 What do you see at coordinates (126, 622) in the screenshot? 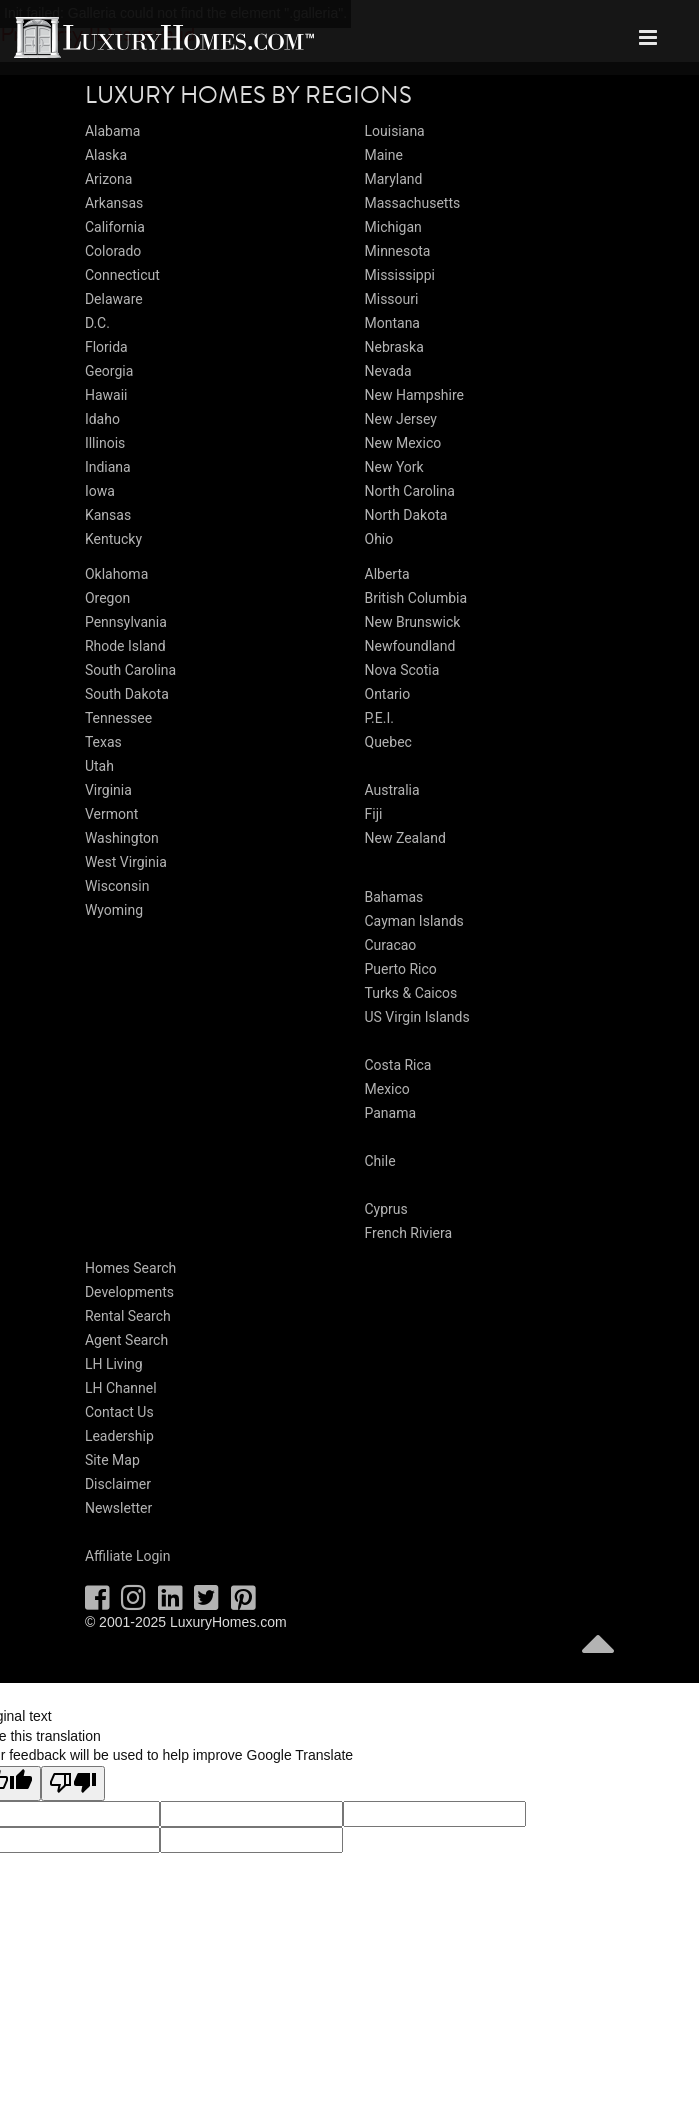
I see `Pennsylvania` at bounding box center [126, 622].